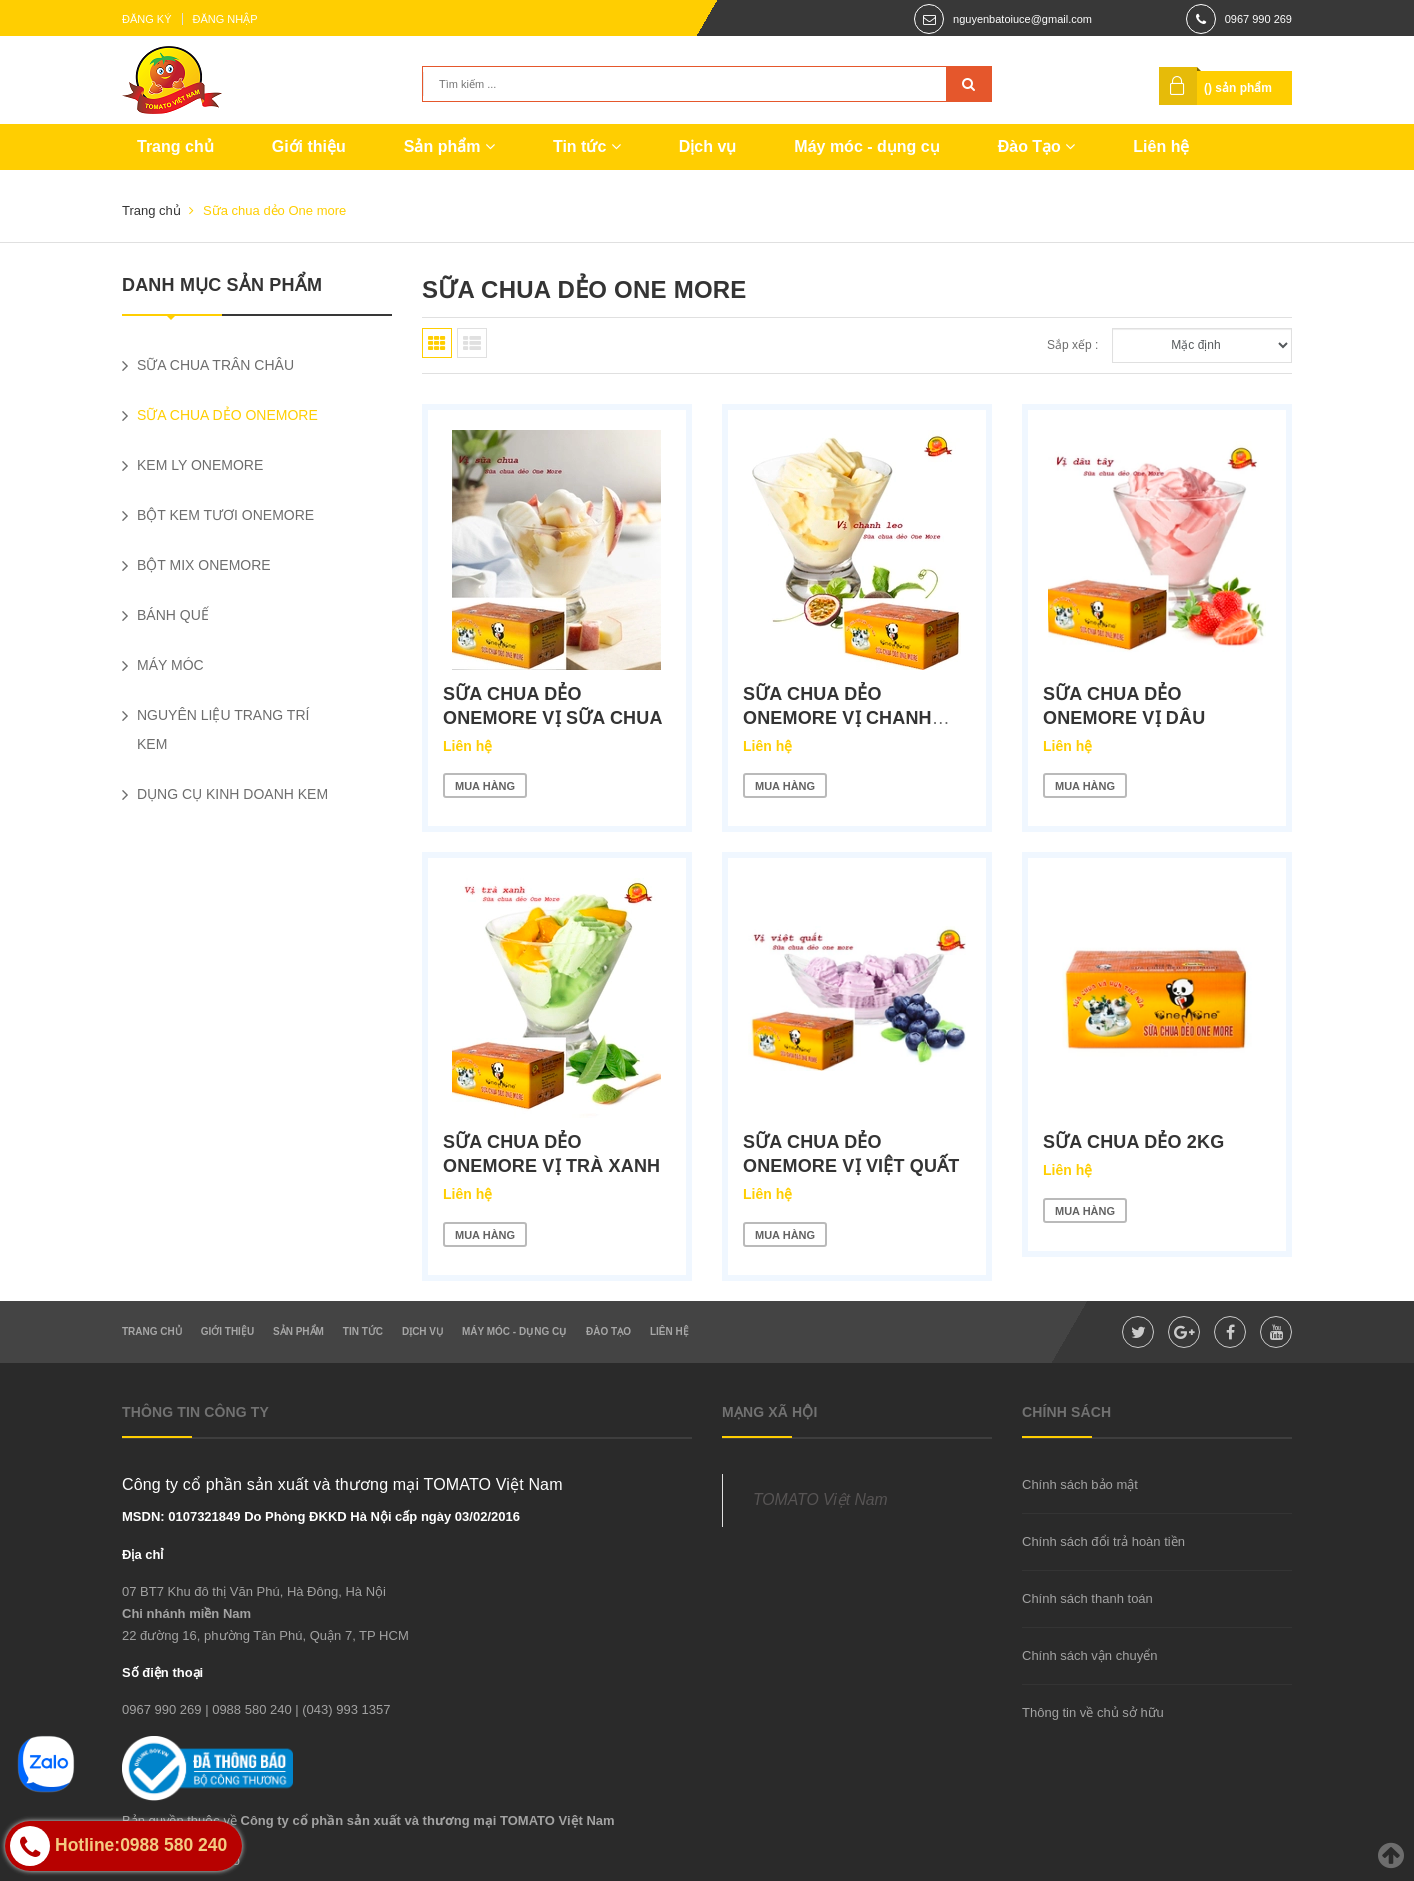  I want to click on Thông tin về chủ sở hữu, so click(1093, 1712).